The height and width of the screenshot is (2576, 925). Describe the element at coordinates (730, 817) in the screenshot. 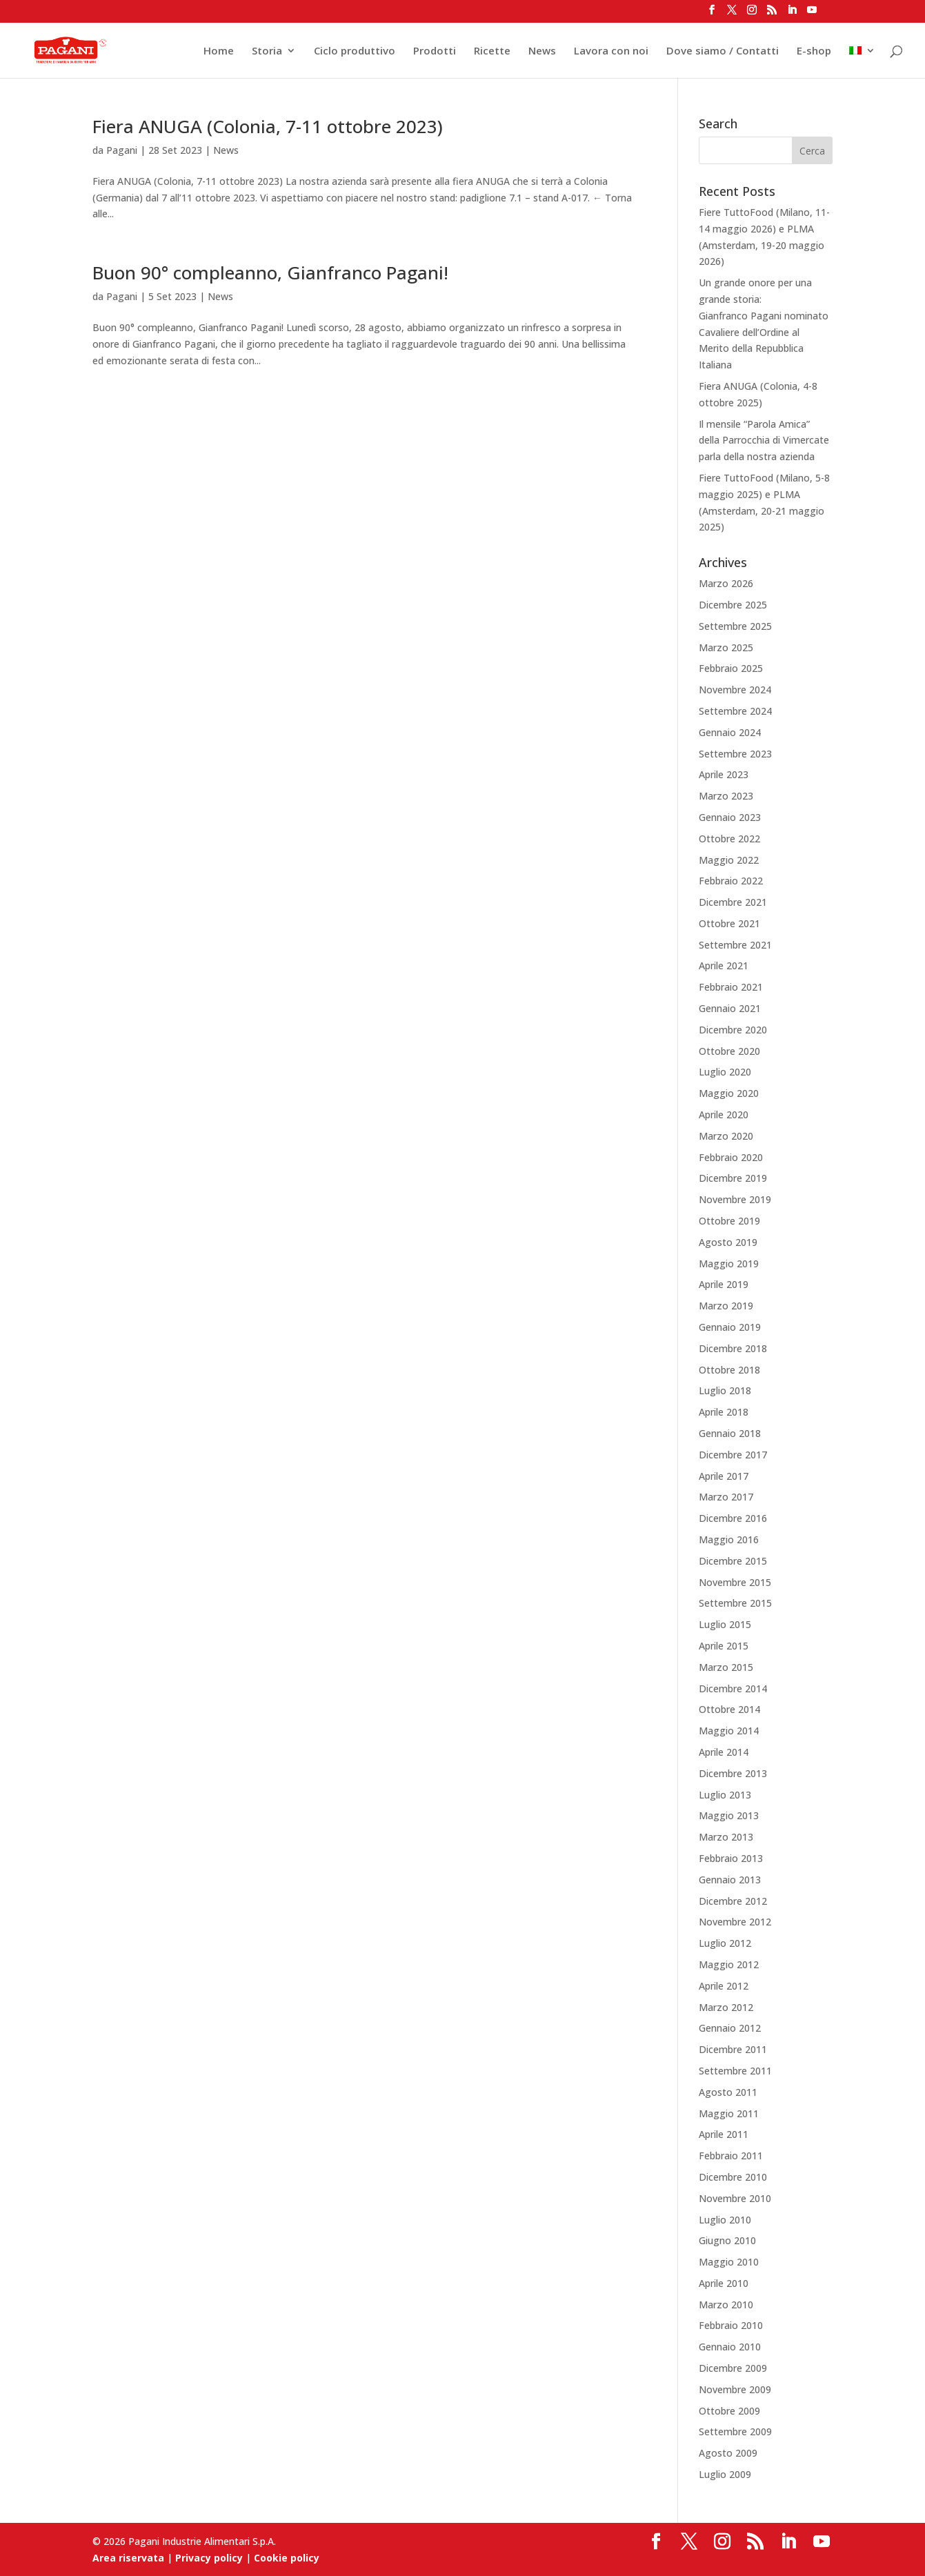

I see `Gennaio 2023` at that location.